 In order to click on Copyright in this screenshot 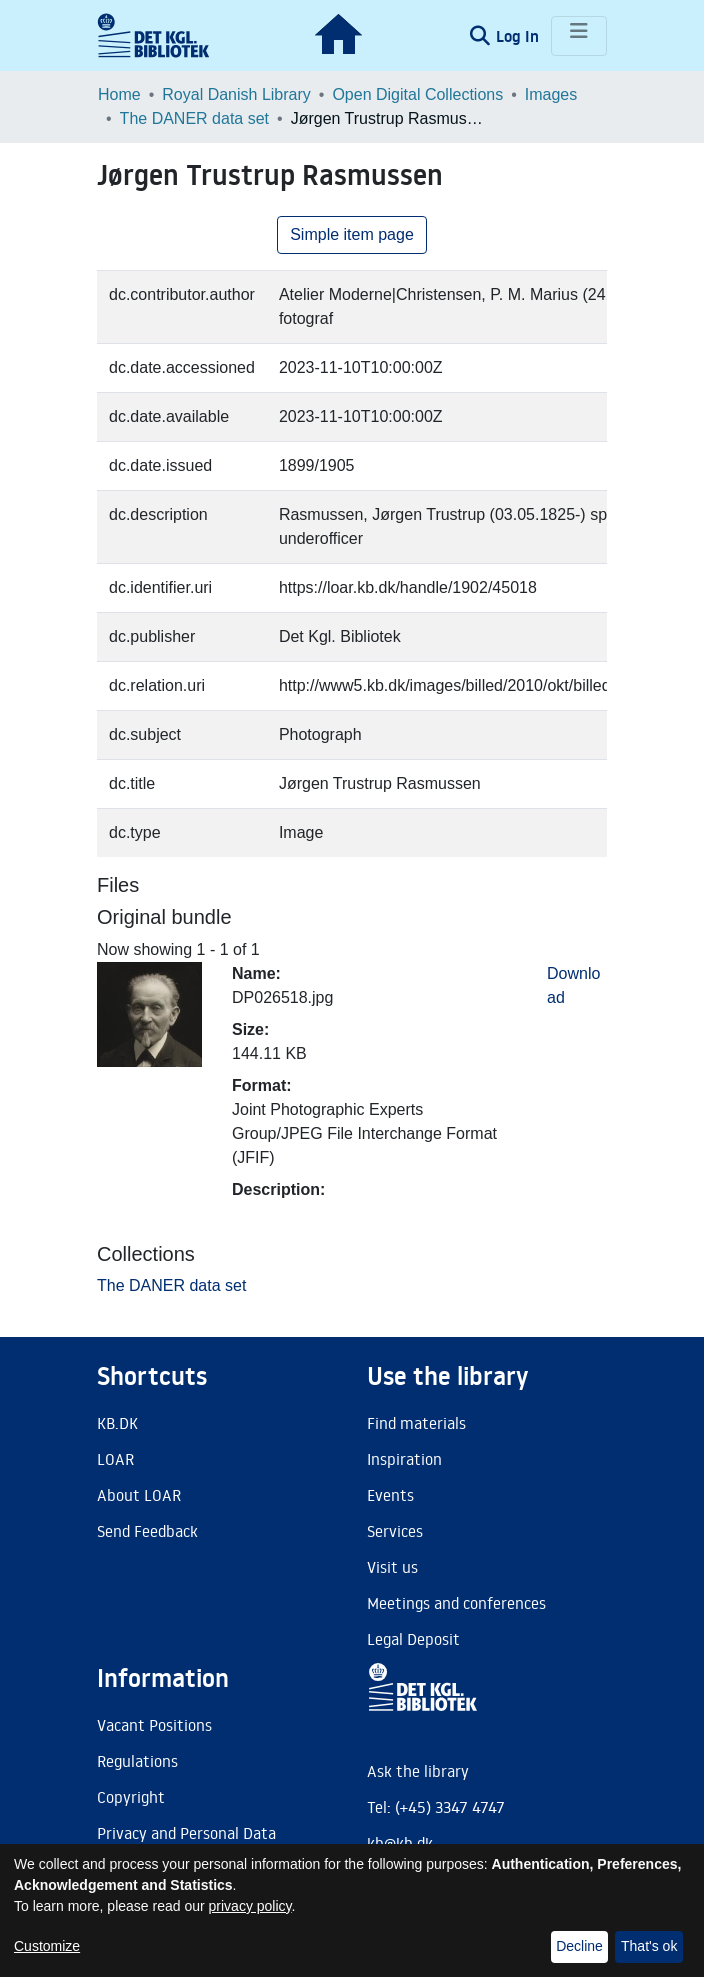, I will do `click(131, 1797)`.